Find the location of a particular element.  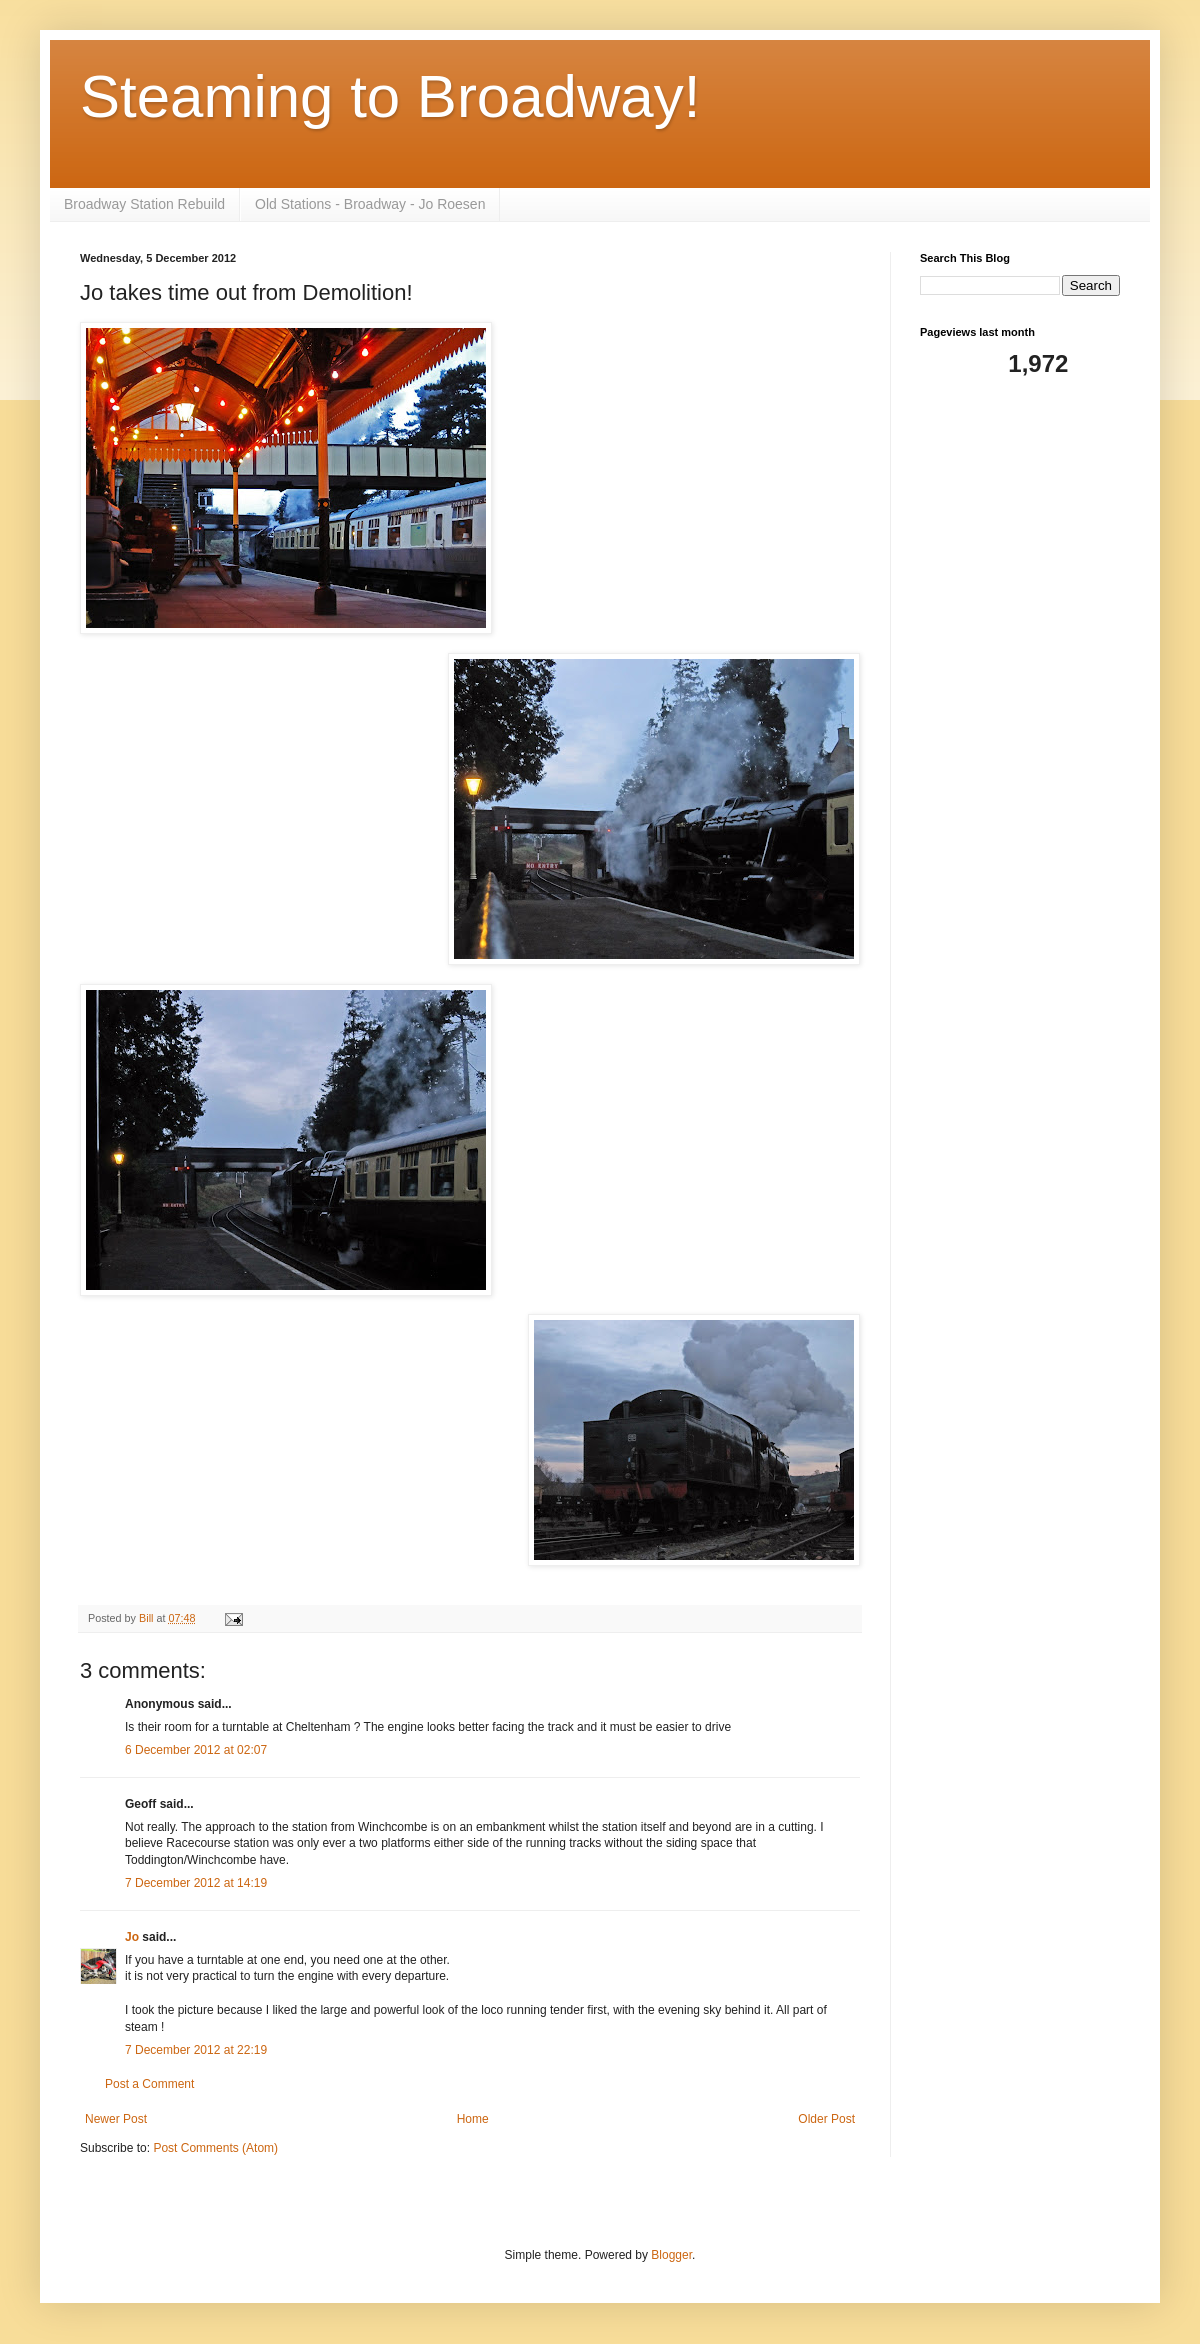

Steaming to Broadway! is located at coordinates (390, 96).